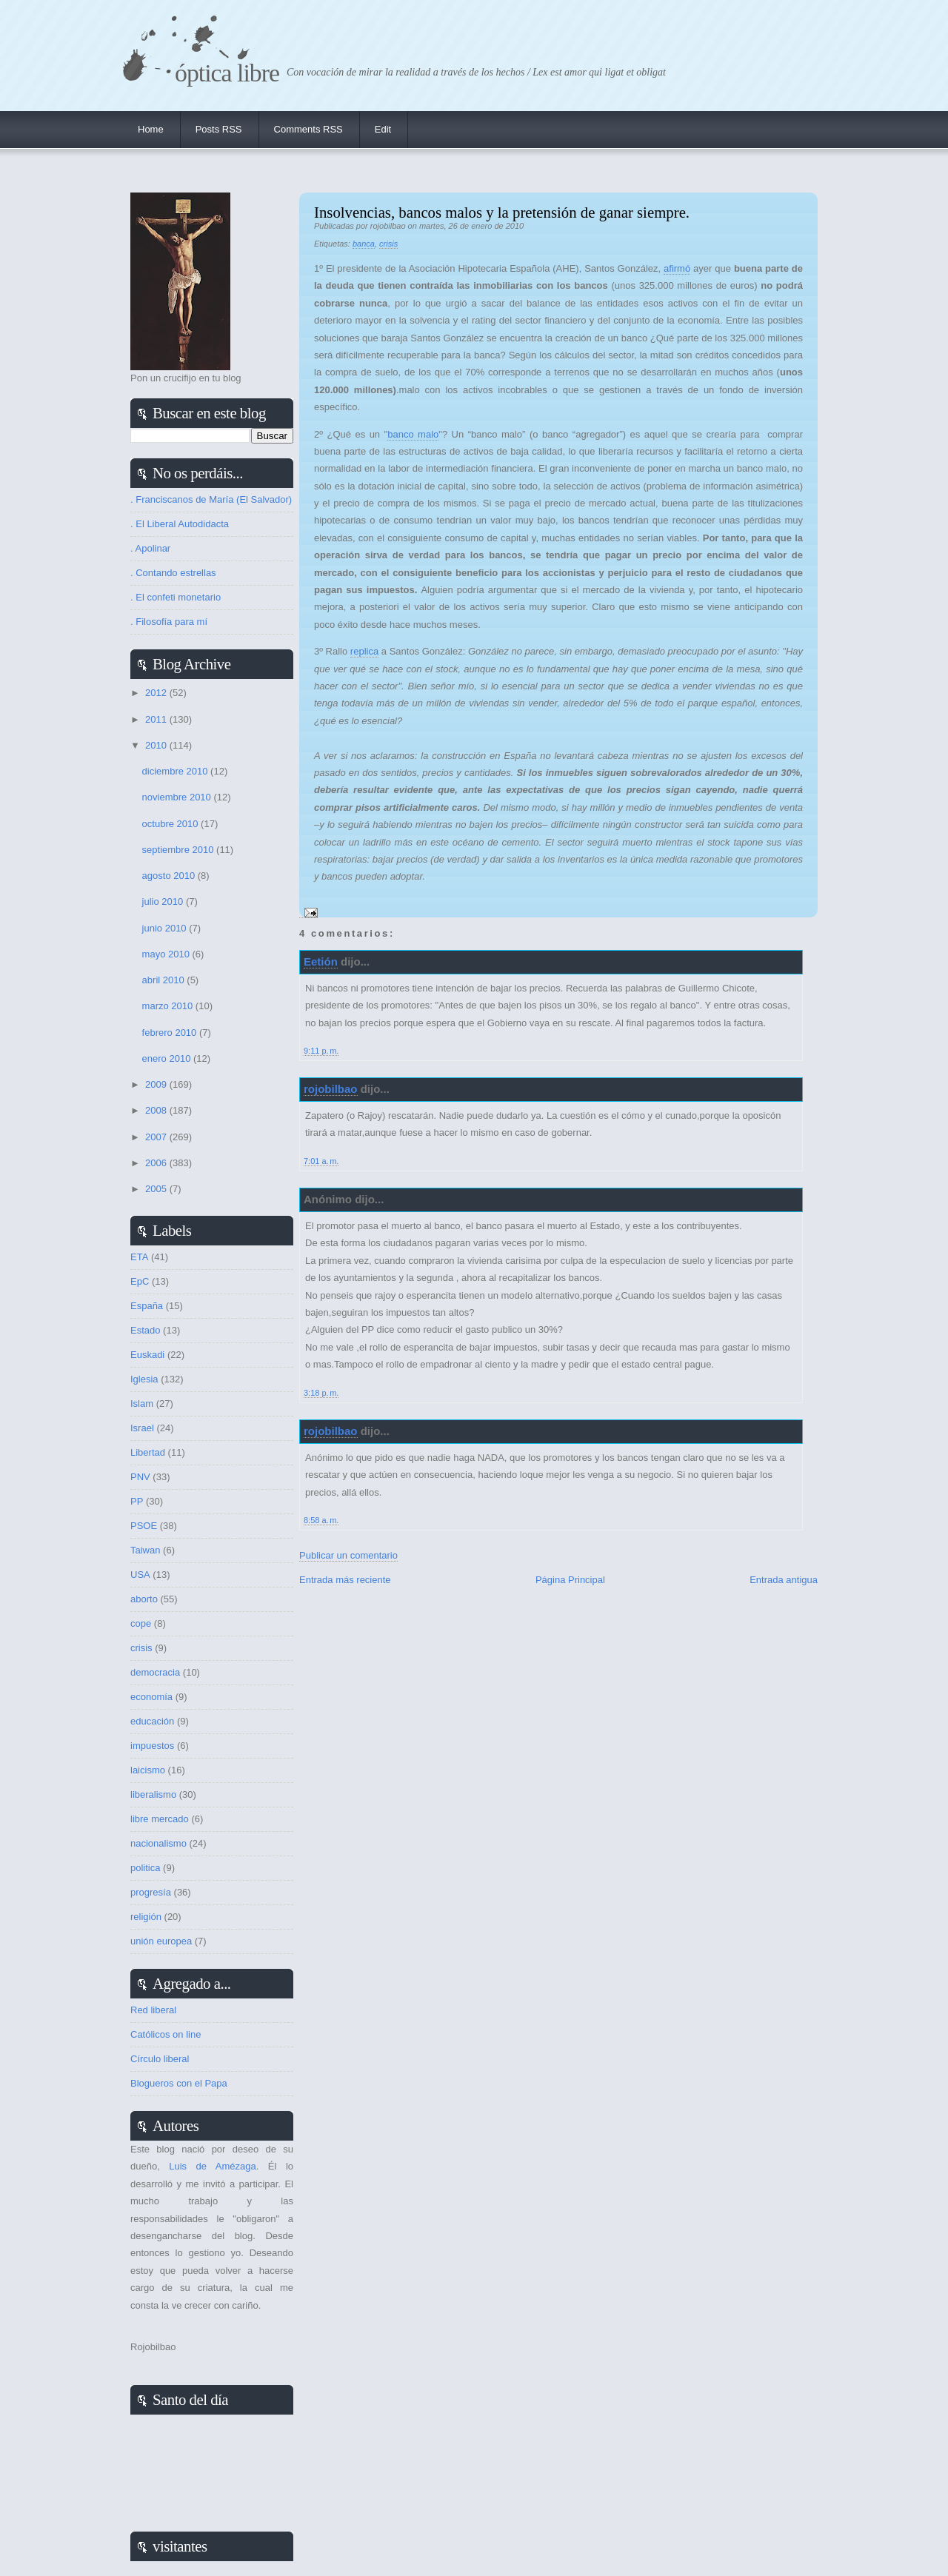  I want to click on banca, so click(364, 243).